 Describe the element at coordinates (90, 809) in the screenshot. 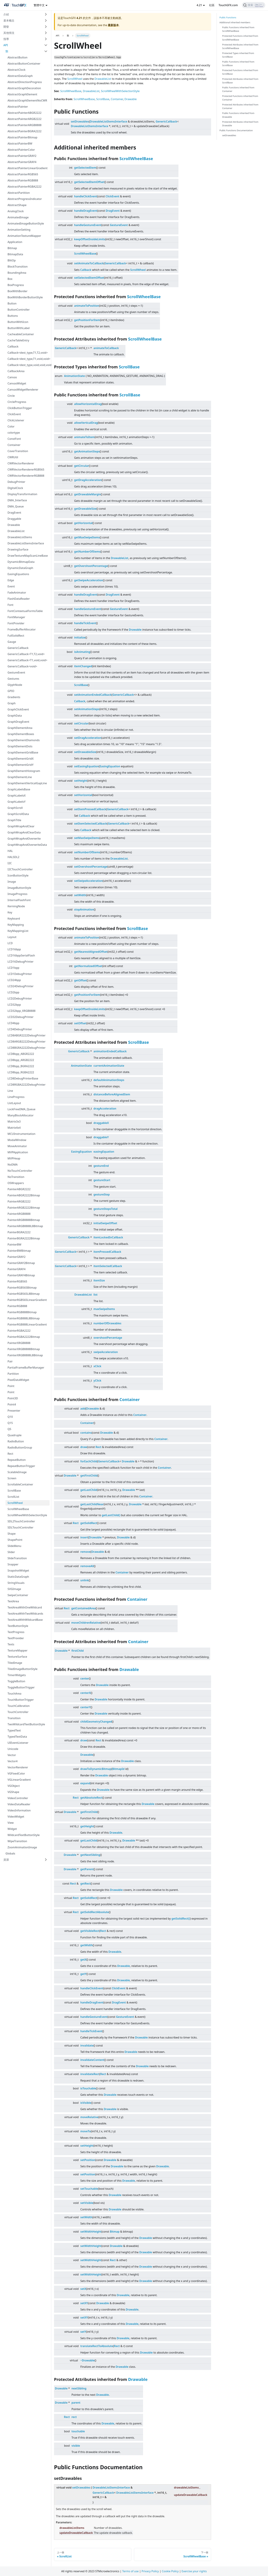

I see `setItemPressedCallback` at that location.